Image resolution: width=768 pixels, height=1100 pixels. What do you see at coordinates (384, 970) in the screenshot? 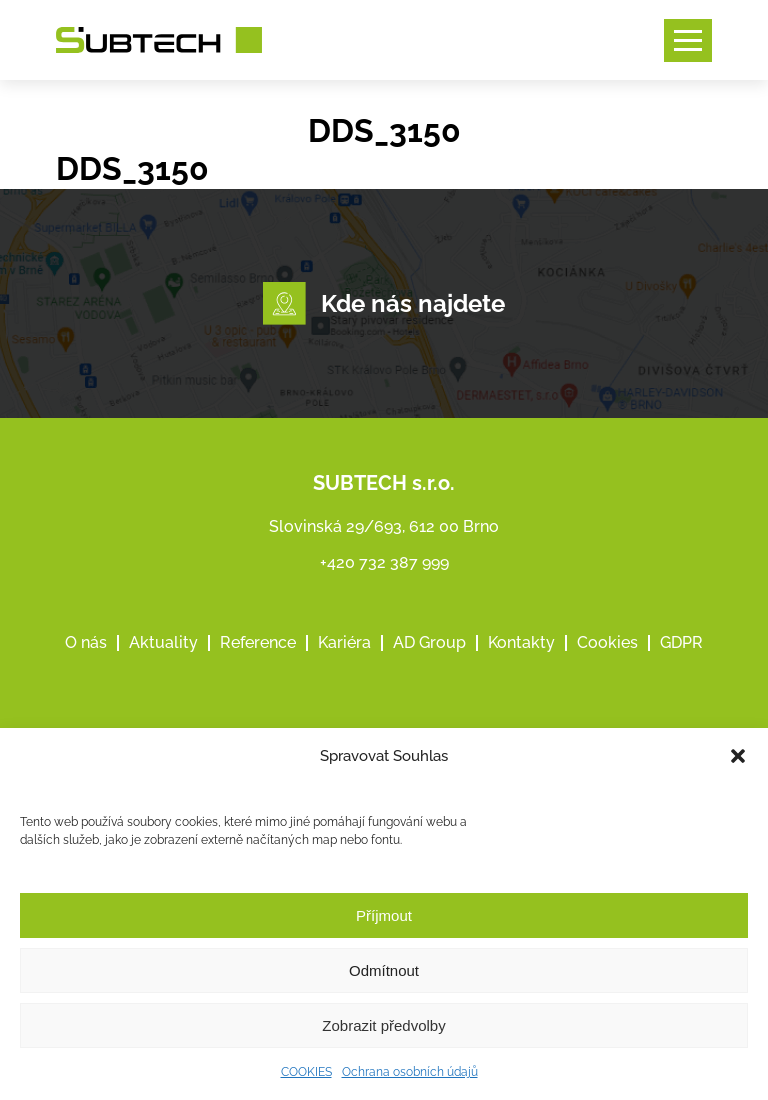
I see `Odmítnout` at bounding box center [384, 970].